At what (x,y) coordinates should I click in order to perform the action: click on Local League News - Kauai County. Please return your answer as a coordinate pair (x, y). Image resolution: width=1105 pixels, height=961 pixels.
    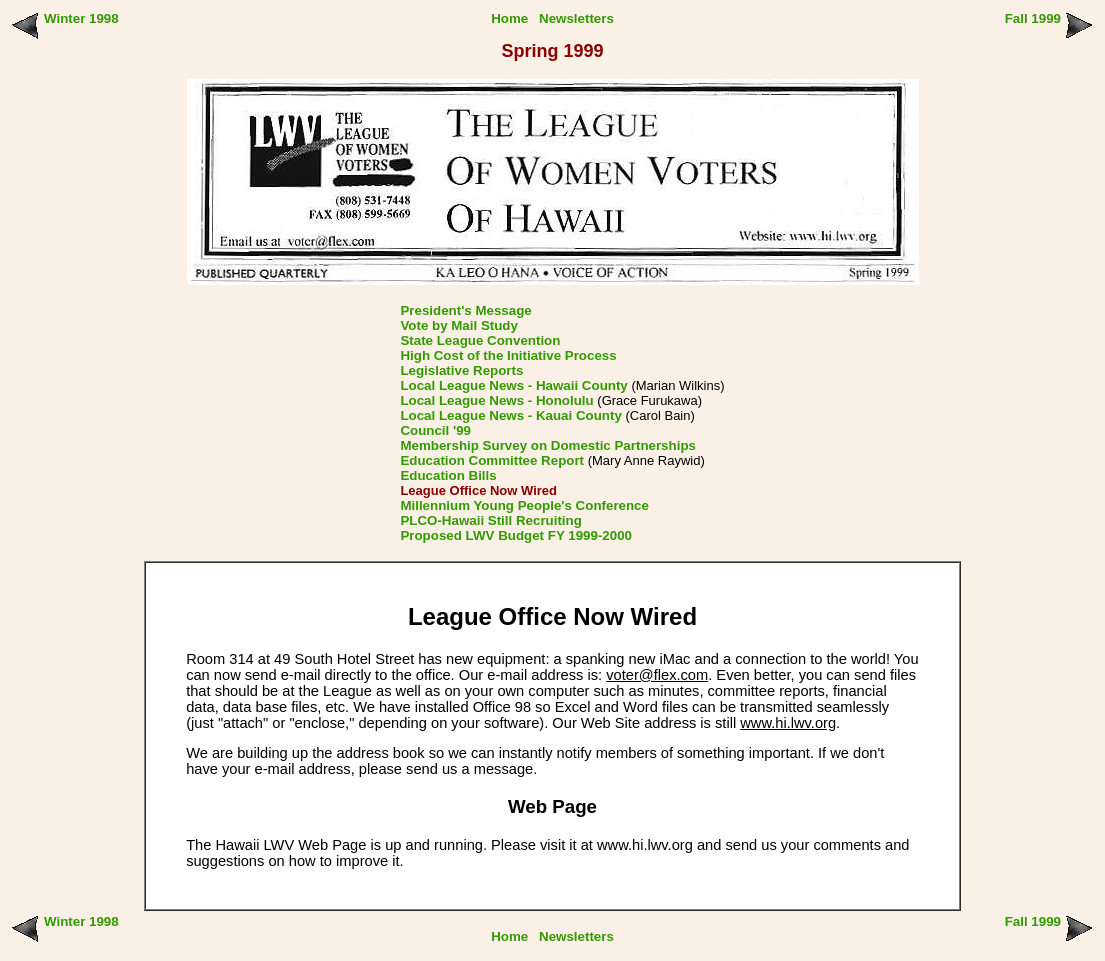
    Looking at the image, I should click on (510, 415).